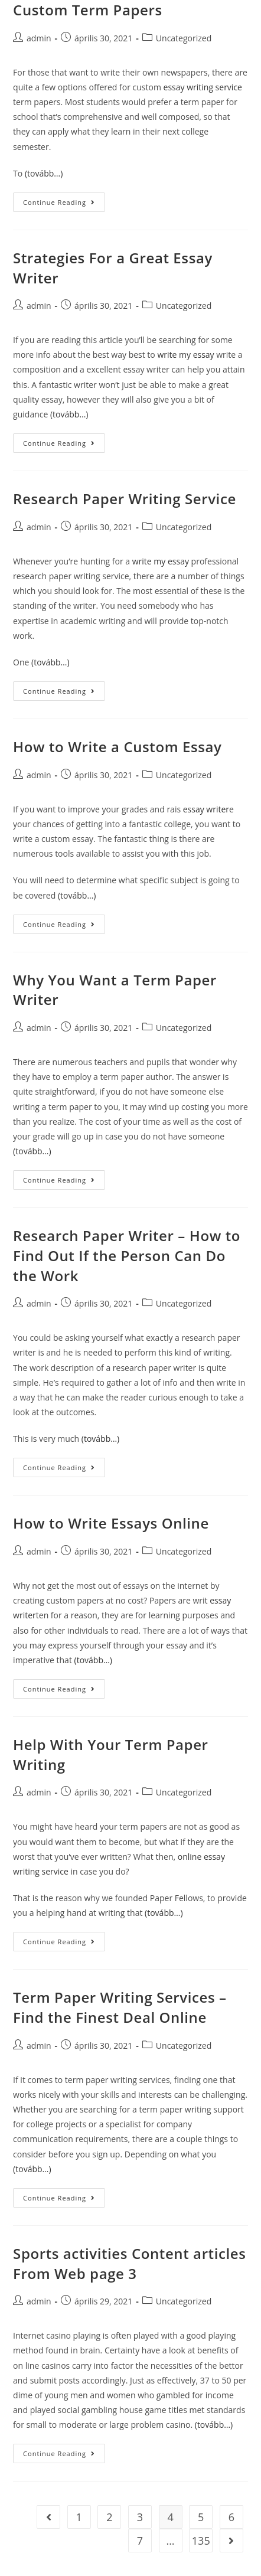  Describe the element at coordinates (185, 354) in the screenshot. I see `write my essay` at that location.